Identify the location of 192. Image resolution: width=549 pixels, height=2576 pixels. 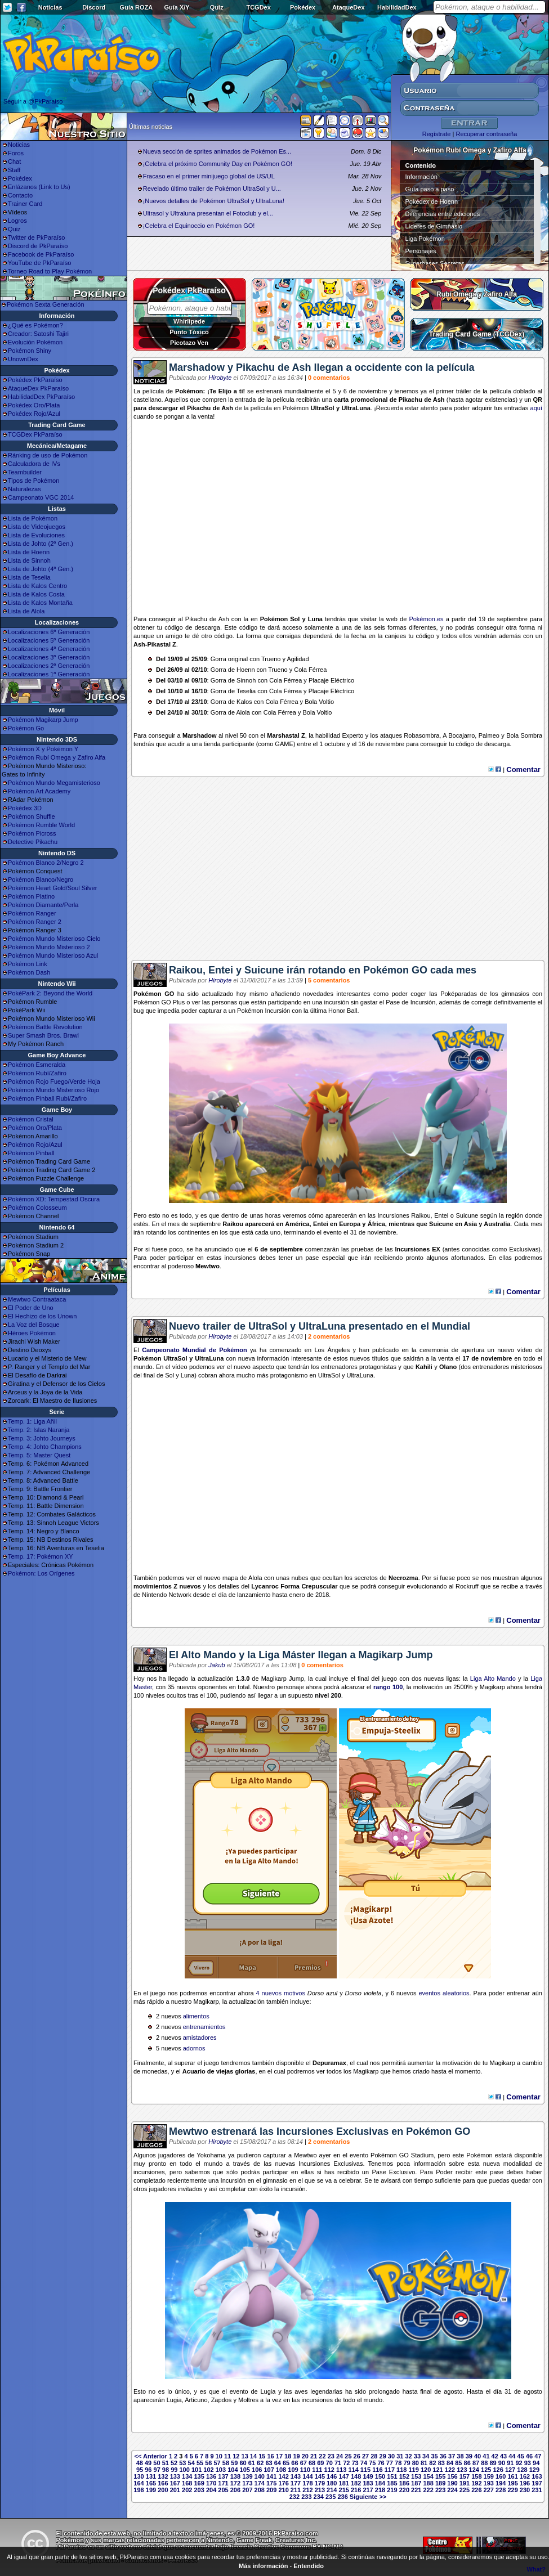
(476, 2483).